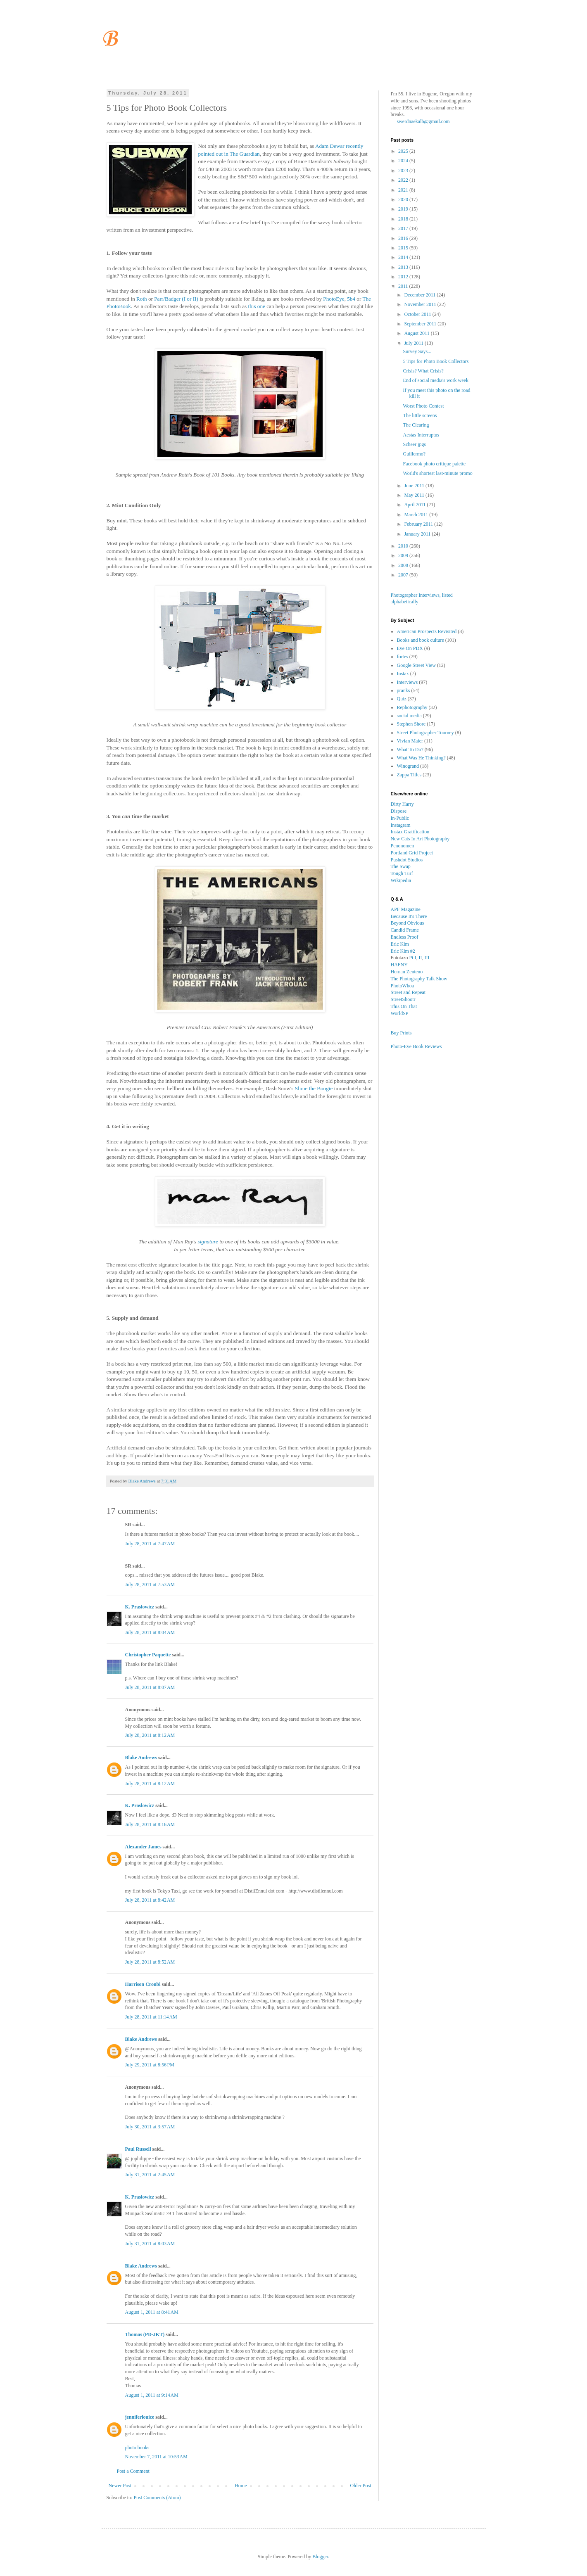  Describe the element at coordinates (403, 555) in the screenshot. I see `2009` at that location.